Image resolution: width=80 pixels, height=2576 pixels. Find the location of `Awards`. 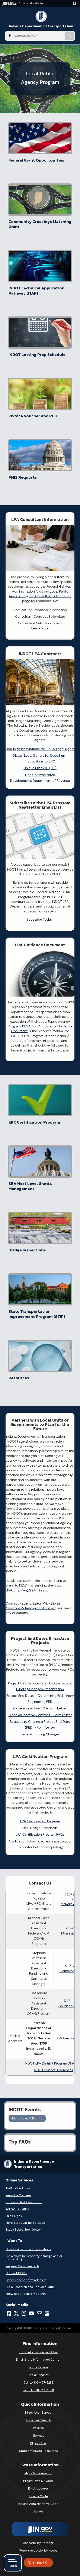

Awards is located at coordinates (38, 2511).